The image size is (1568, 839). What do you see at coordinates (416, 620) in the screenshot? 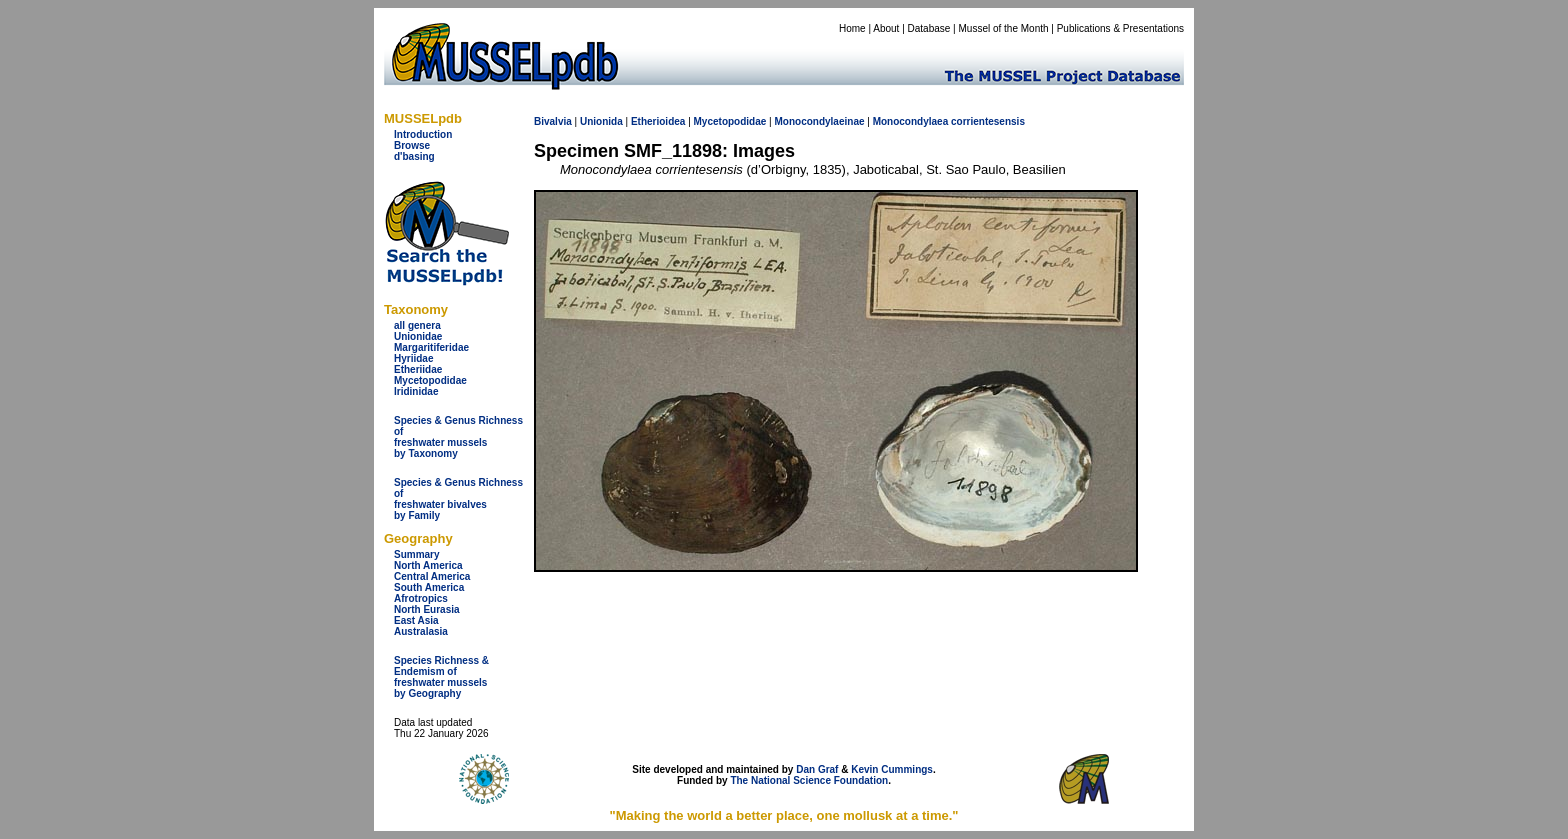
I see `East Asia` at bounding box center [416, 620].